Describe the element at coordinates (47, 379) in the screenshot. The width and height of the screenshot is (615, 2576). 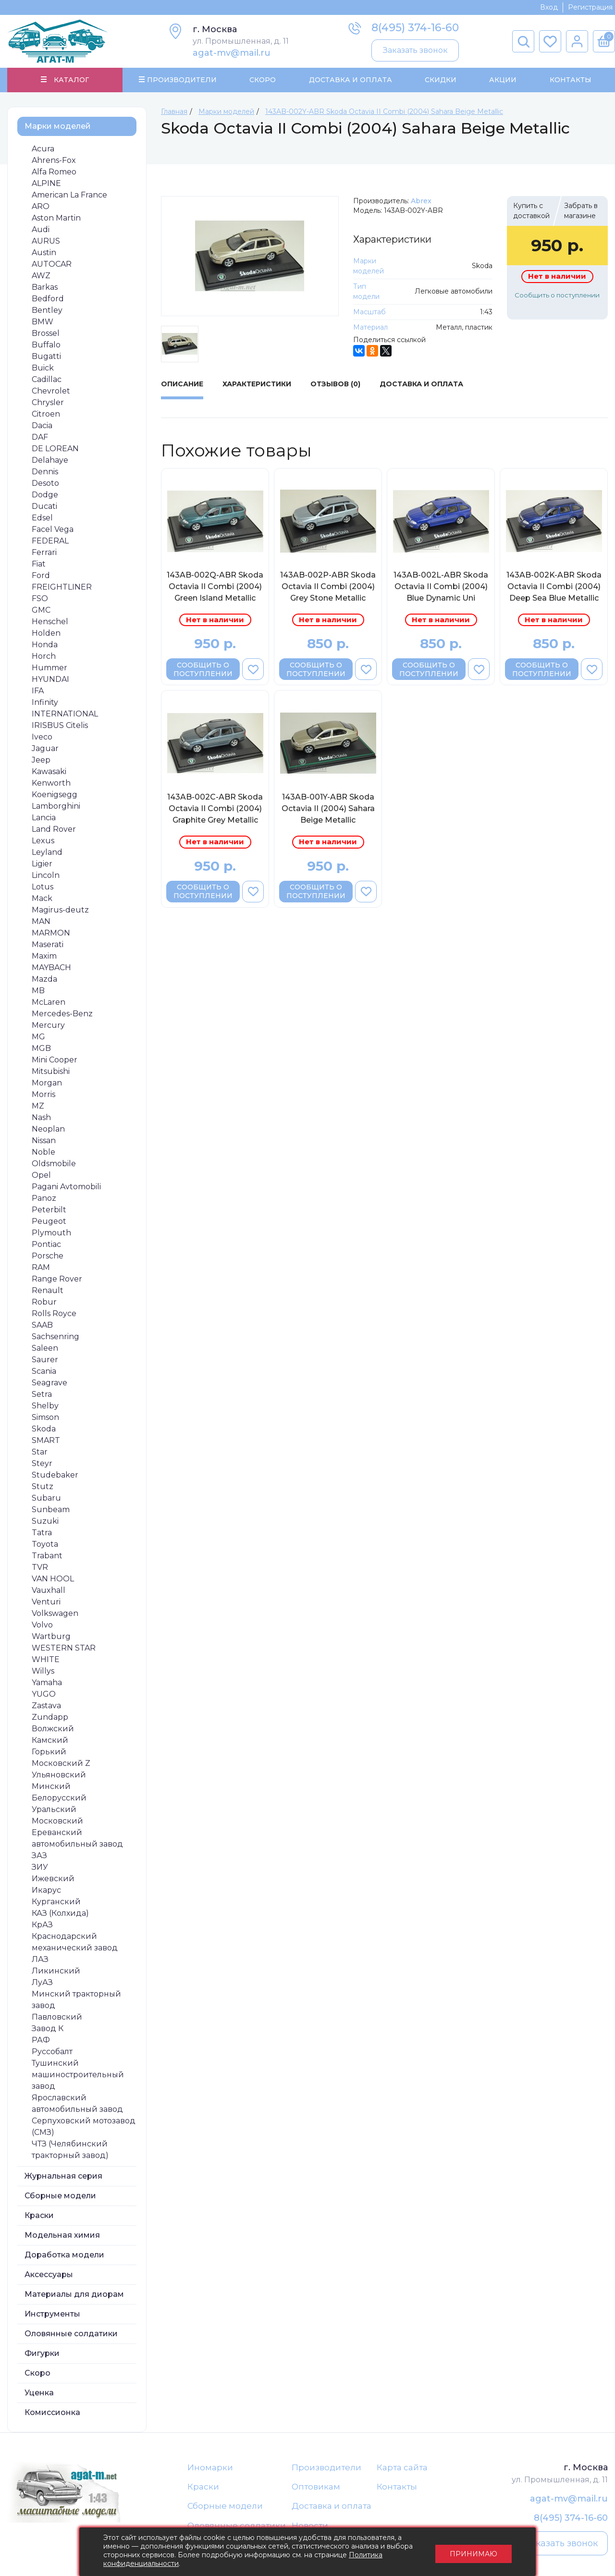
I see `Cadillac` at that location.